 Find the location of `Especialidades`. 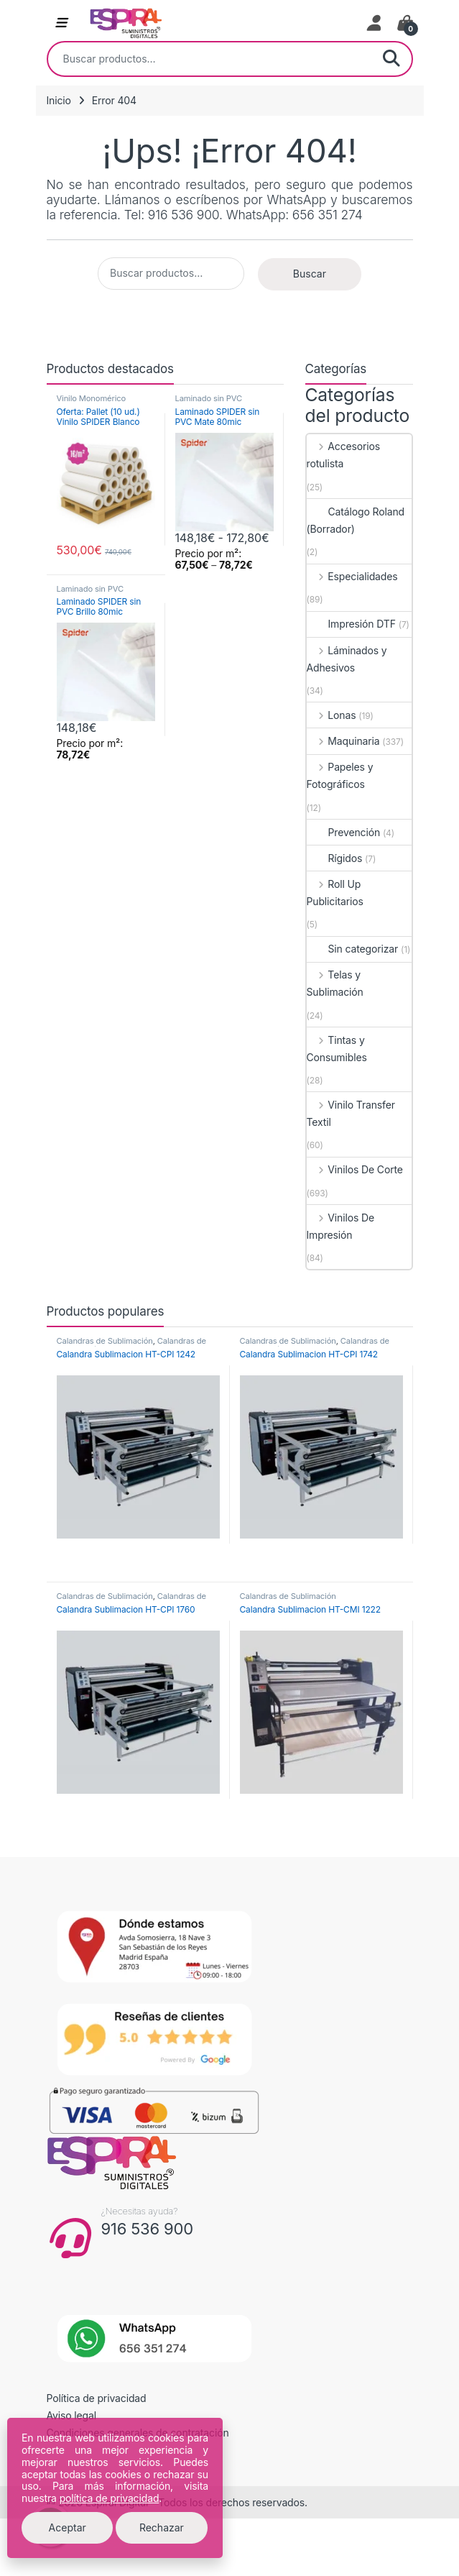

Especialidades is located at coordinates (352, 576).